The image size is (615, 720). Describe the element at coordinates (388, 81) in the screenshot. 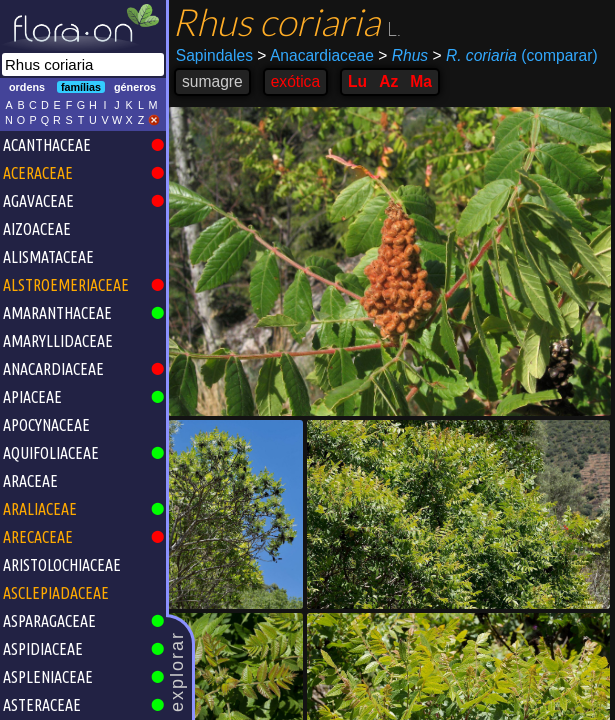

I see `Az` at that location.